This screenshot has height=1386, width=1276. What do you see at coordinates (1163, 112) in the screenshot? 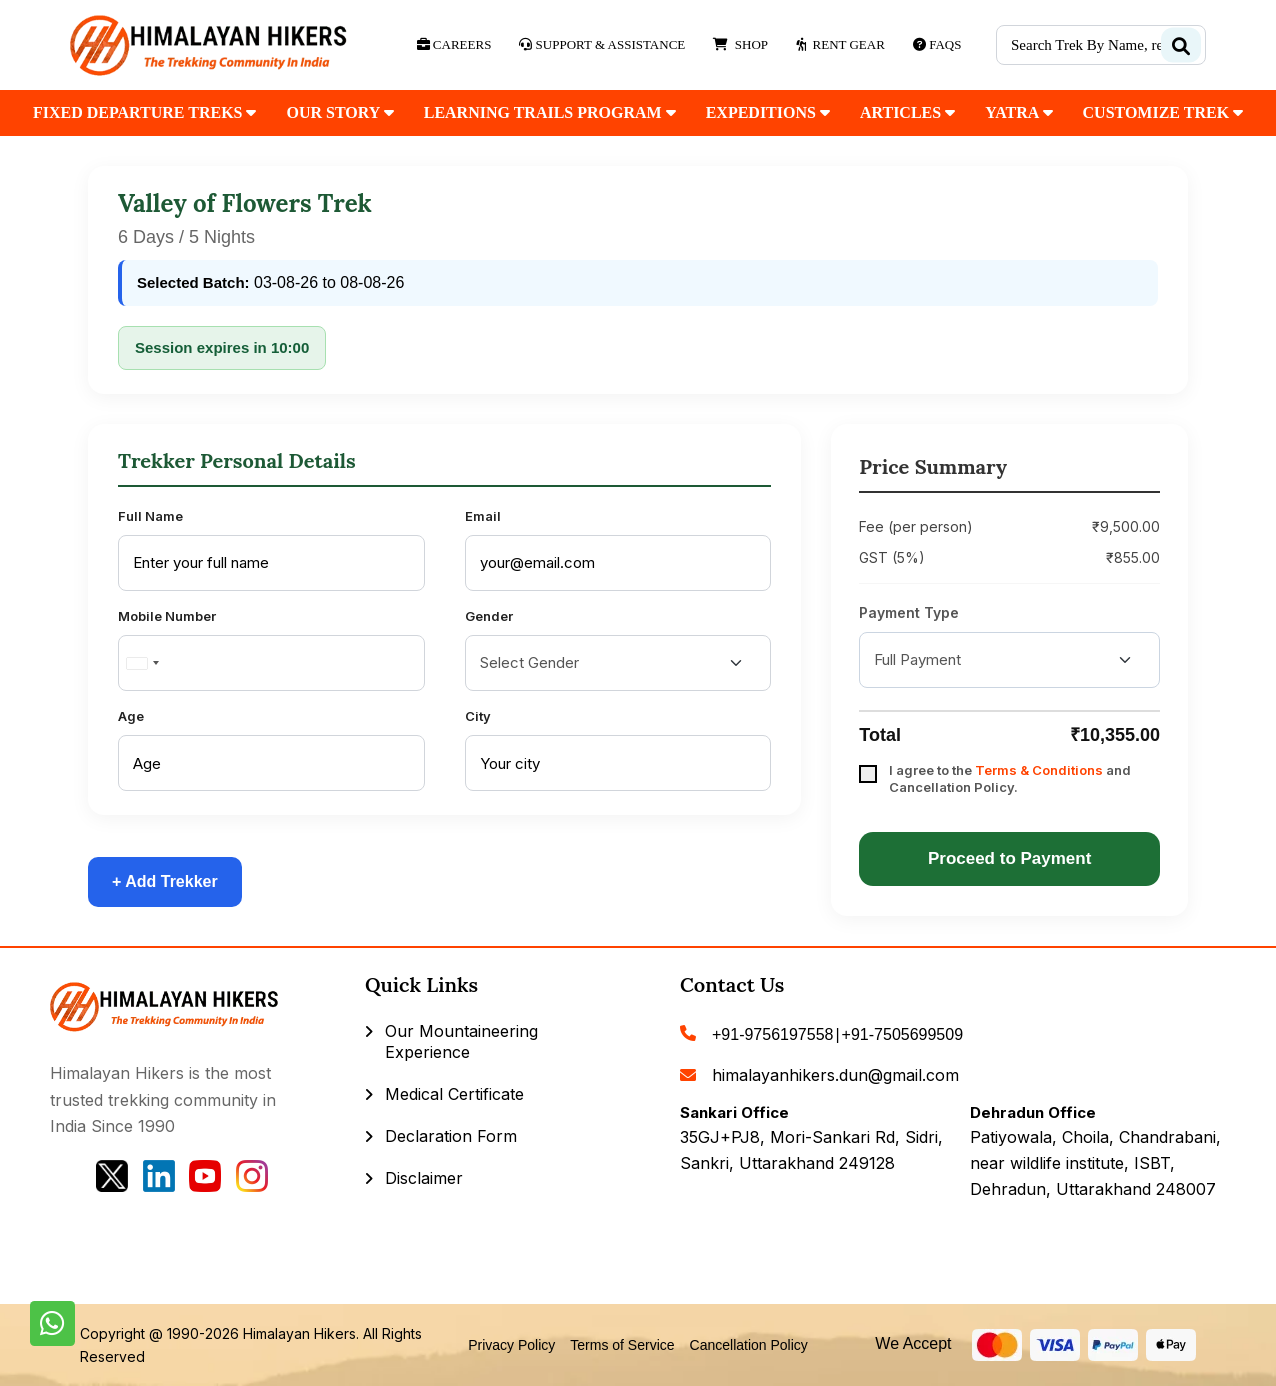
I see `customize trek` at bounding box center [1163, 112].